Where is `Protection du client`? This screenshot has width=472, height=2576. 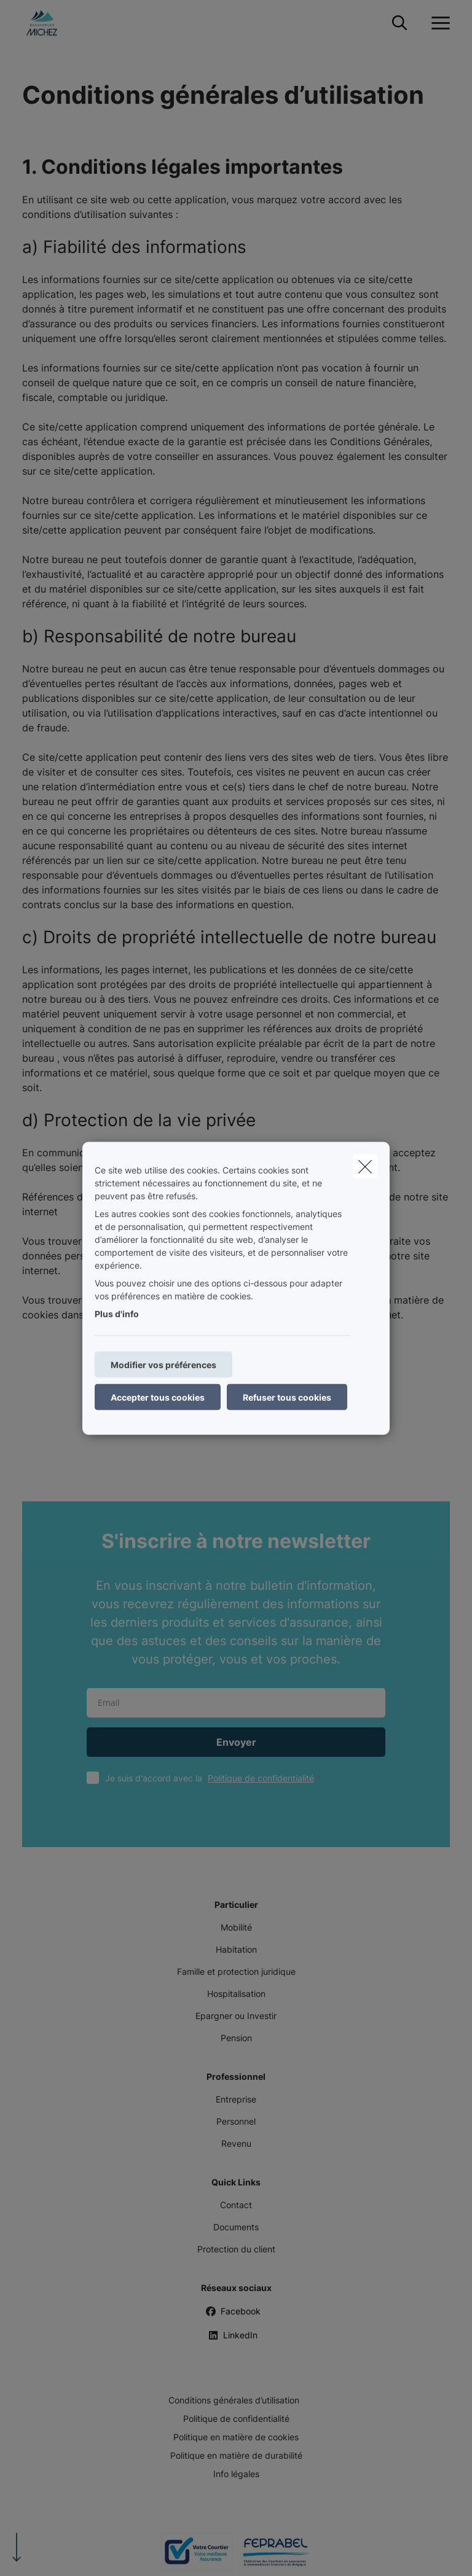
Protection du client is located at coordinates (236, 2249).